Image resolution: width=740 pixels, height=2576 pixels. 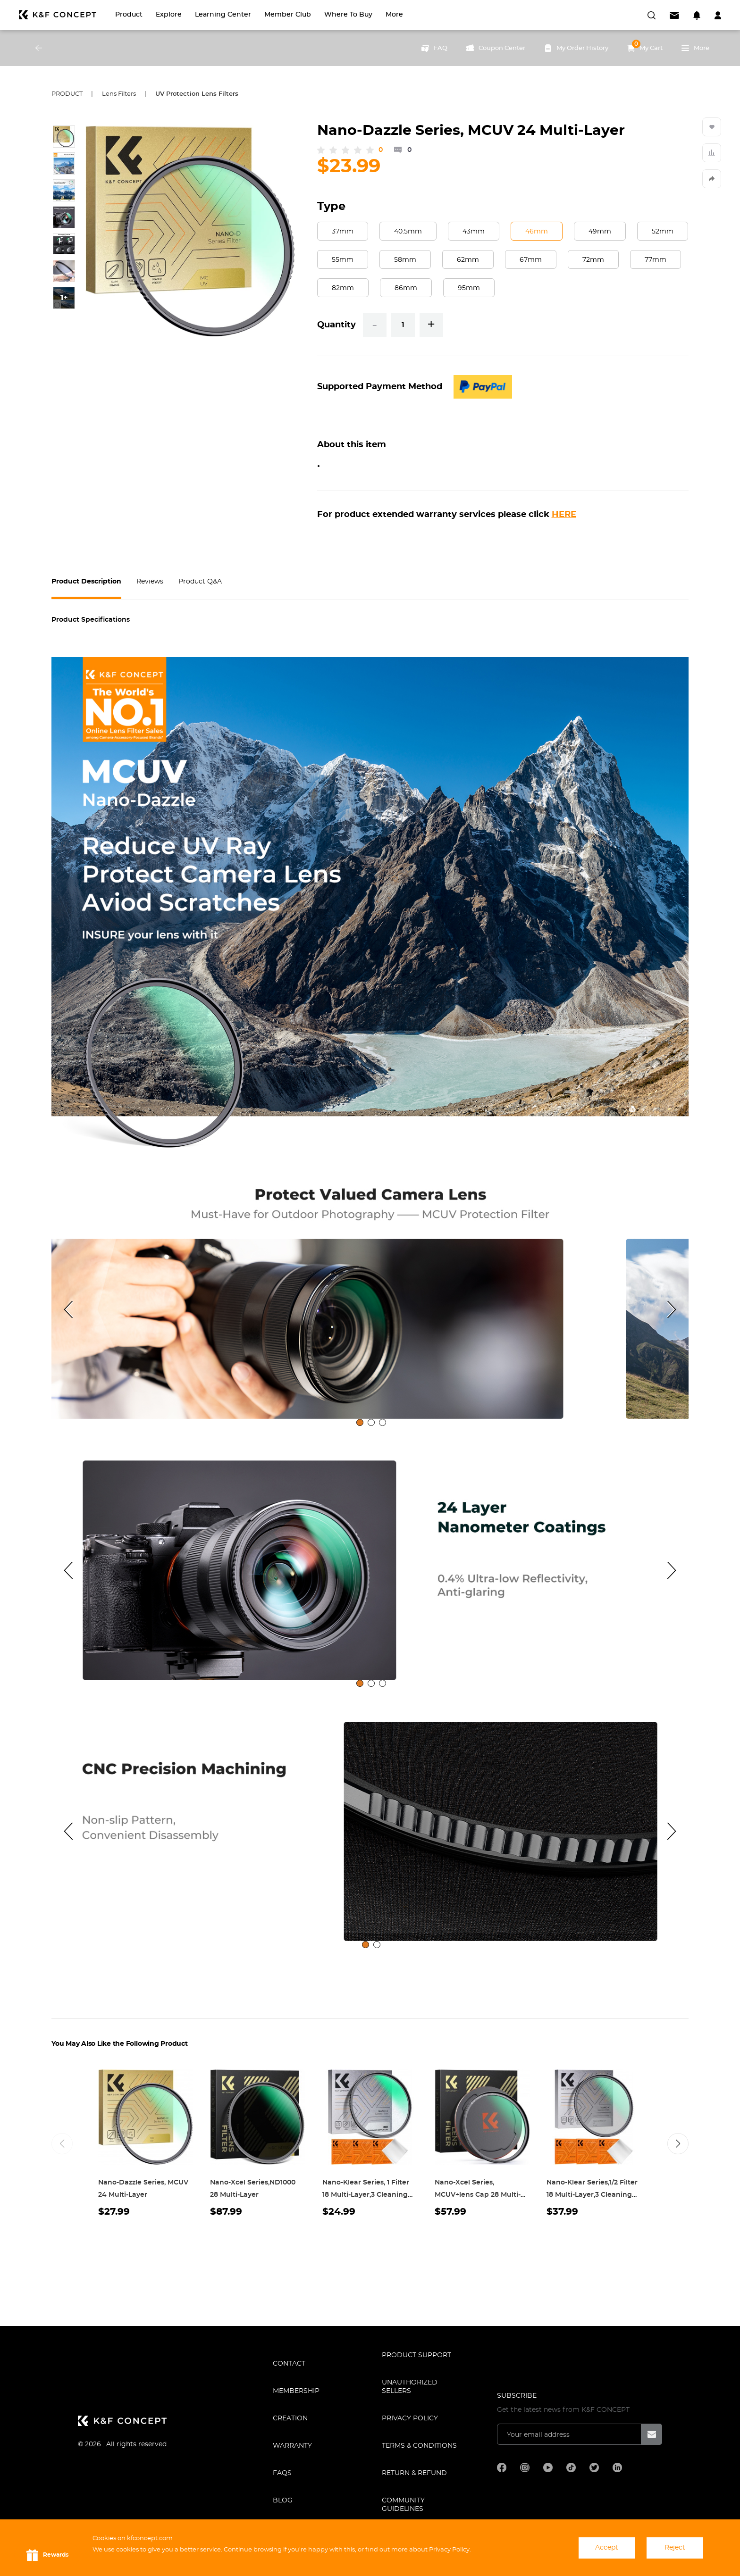 I want to click on Nano-Klear Series,1/2 Filter 18 Multi-Layer,3 Cleaning cloth, so click(x=592, y=2194).